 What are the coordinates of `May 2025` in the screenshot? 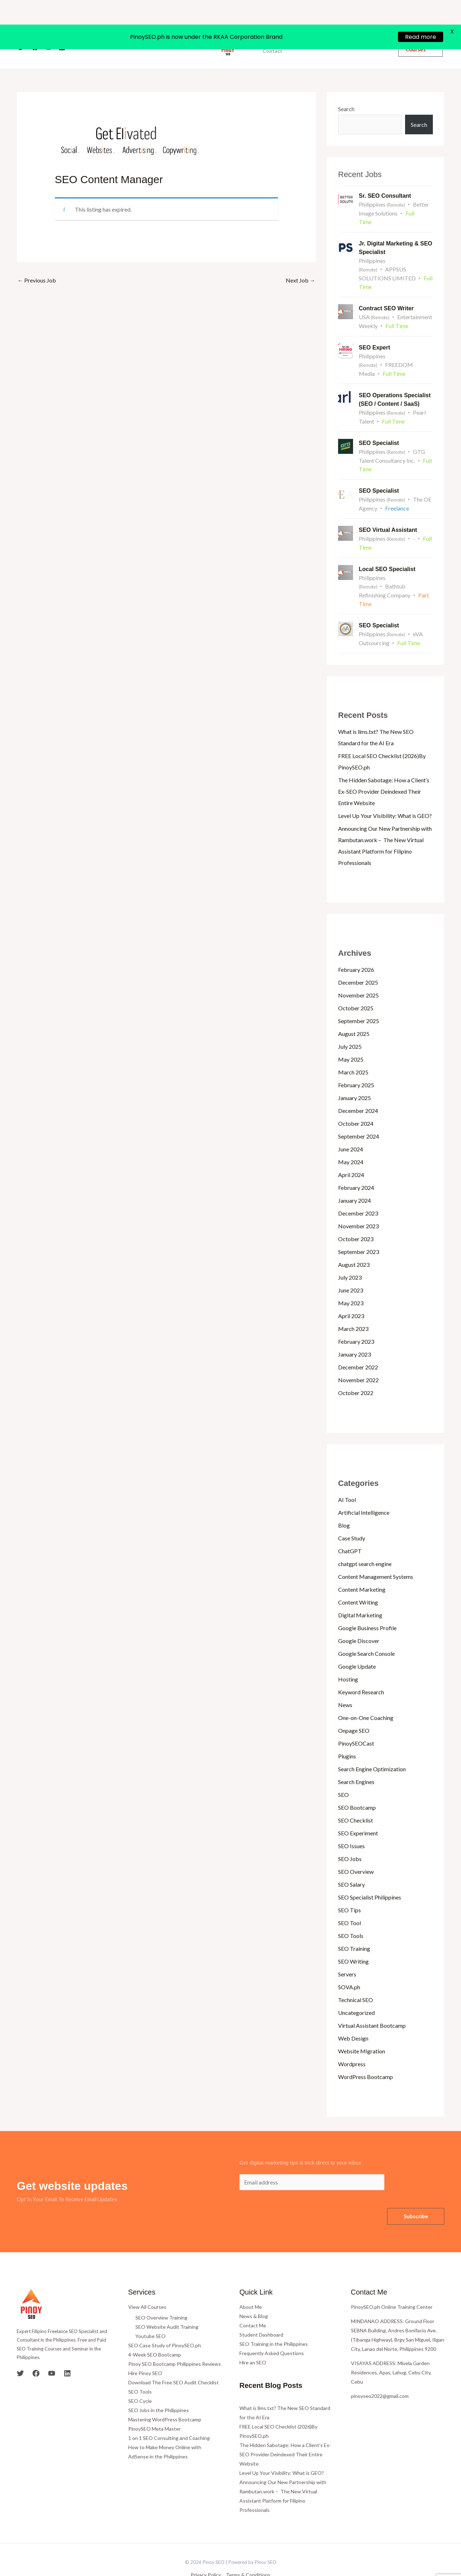 It's located at (350, 1038).